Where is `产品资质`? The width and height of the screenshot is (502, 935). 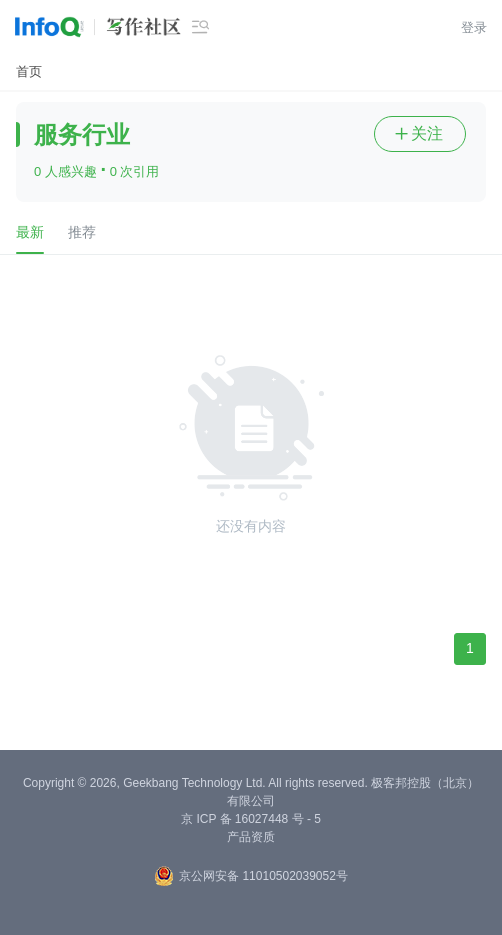
产品资质 is located at coordinates (251, 837).